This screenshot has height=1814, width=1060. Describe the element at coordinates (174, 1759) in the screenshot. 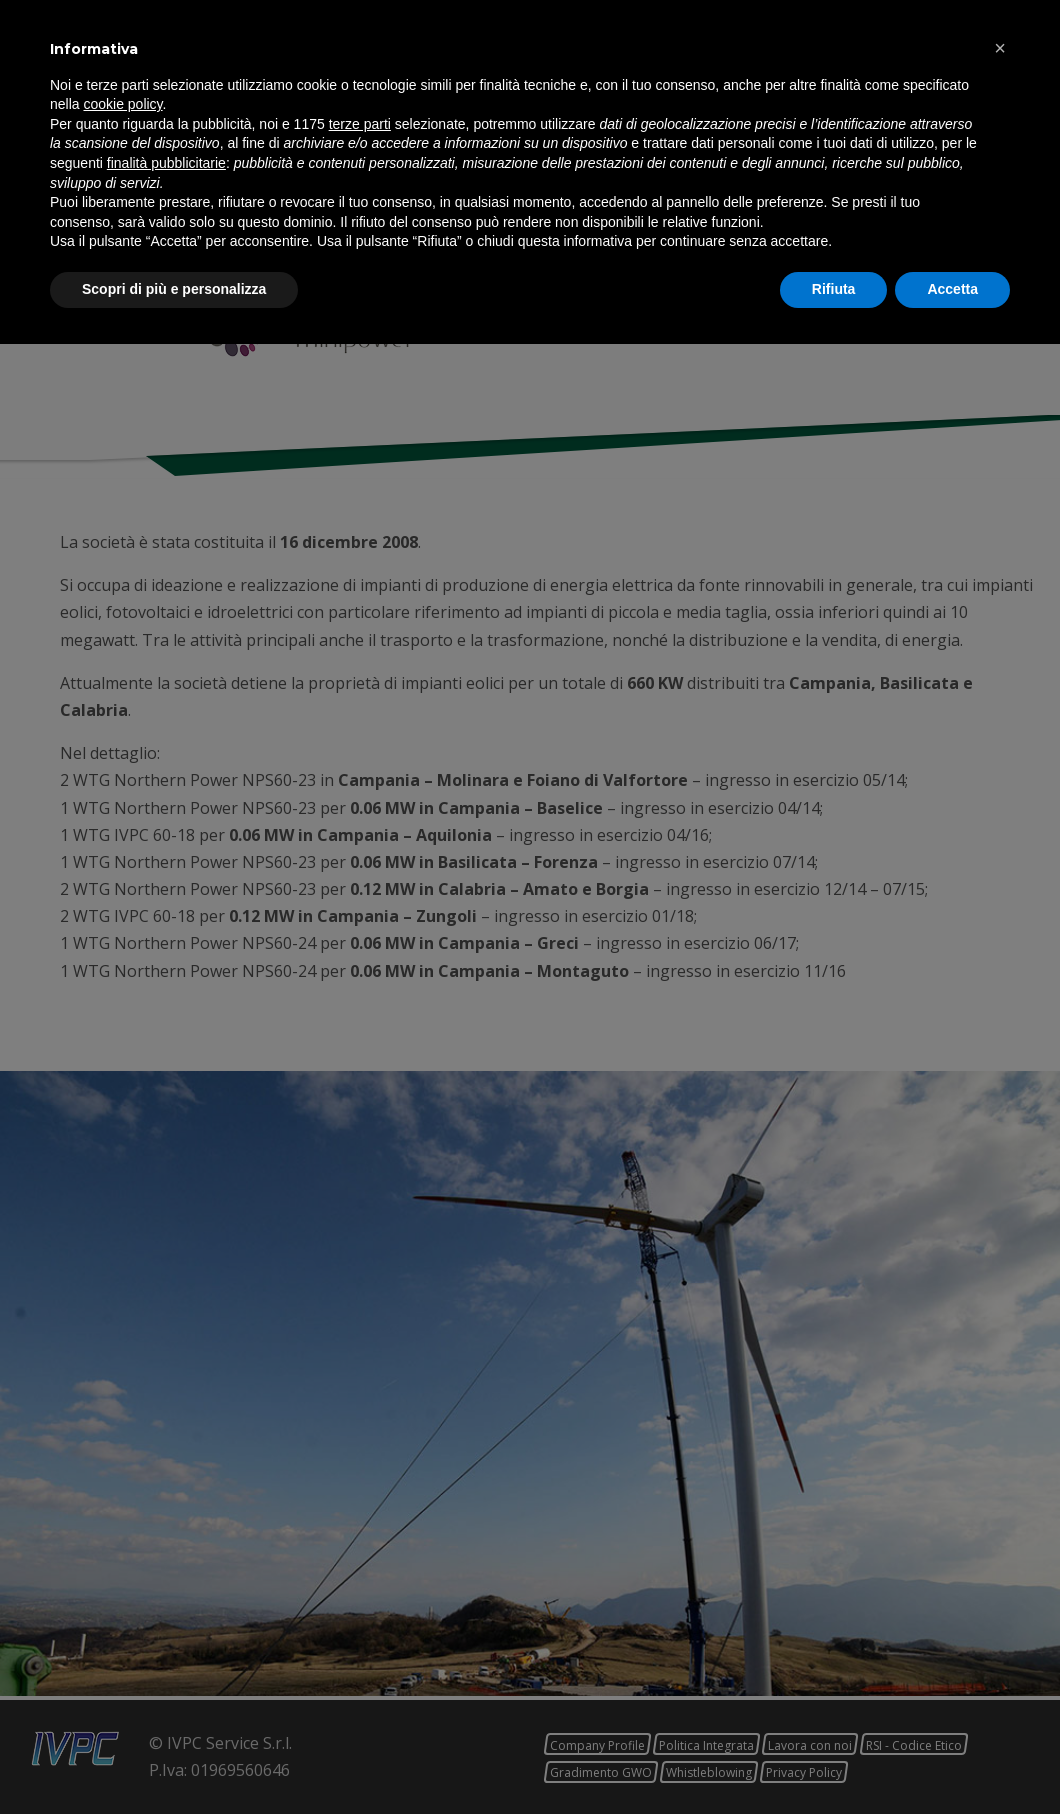

I see `Scopri di più e personalizza [button]` at that location.